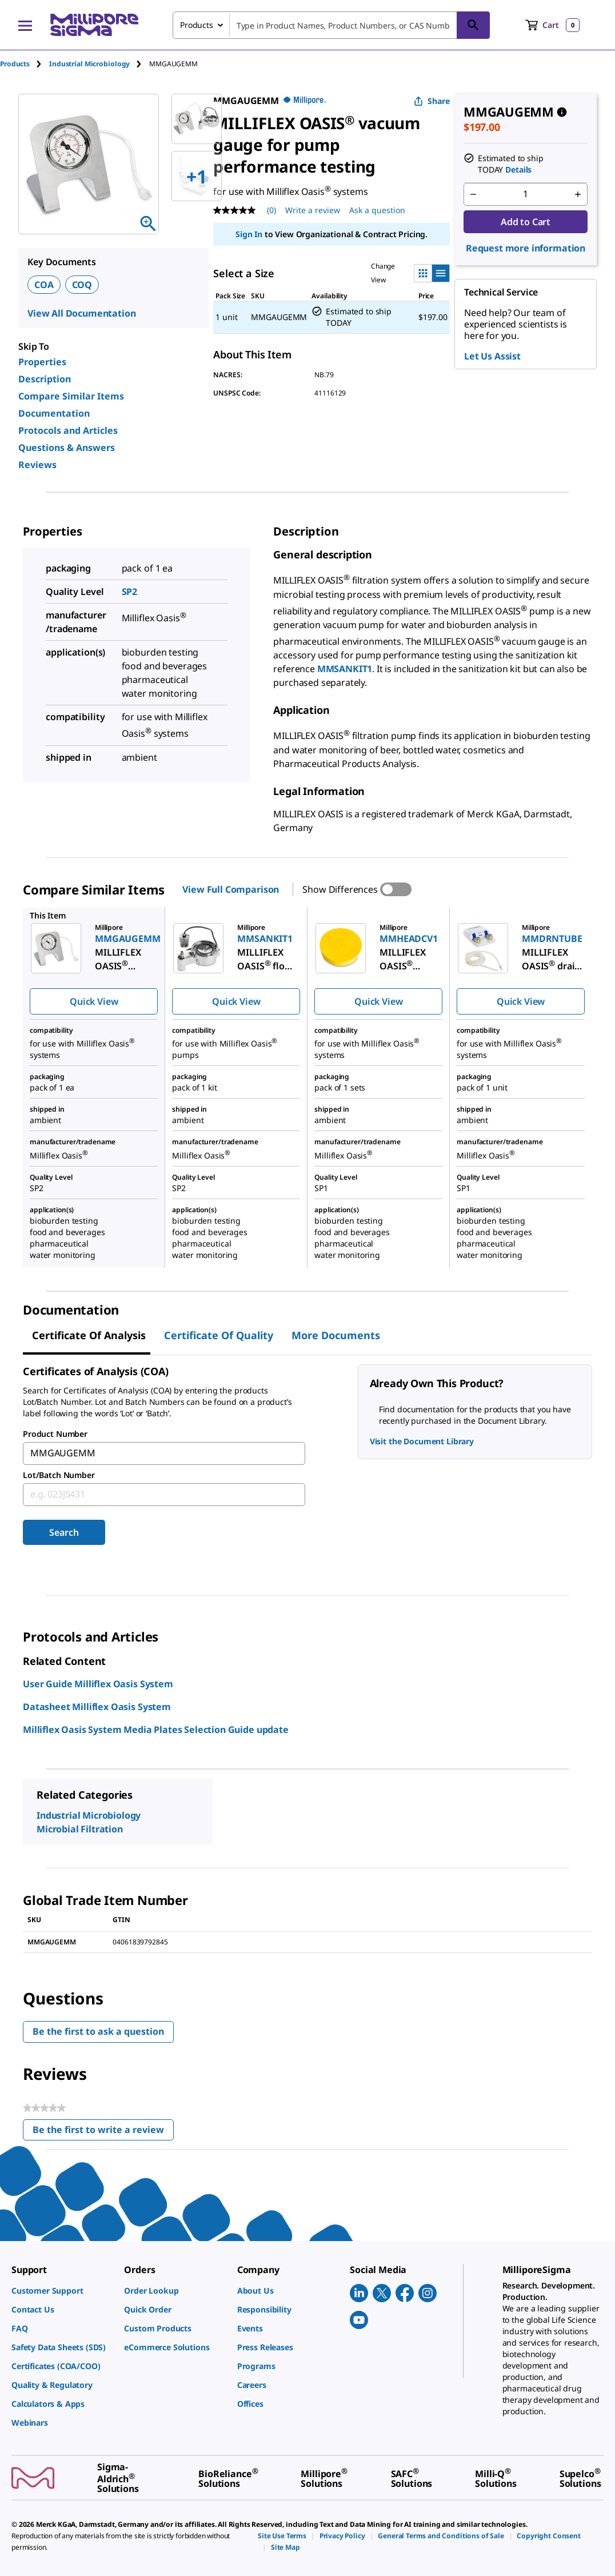 The image size is (615, 2576). What do you see at coordinates (42, 362) in the screenshot?
I see `Properties` at bounding box center [42, 362].